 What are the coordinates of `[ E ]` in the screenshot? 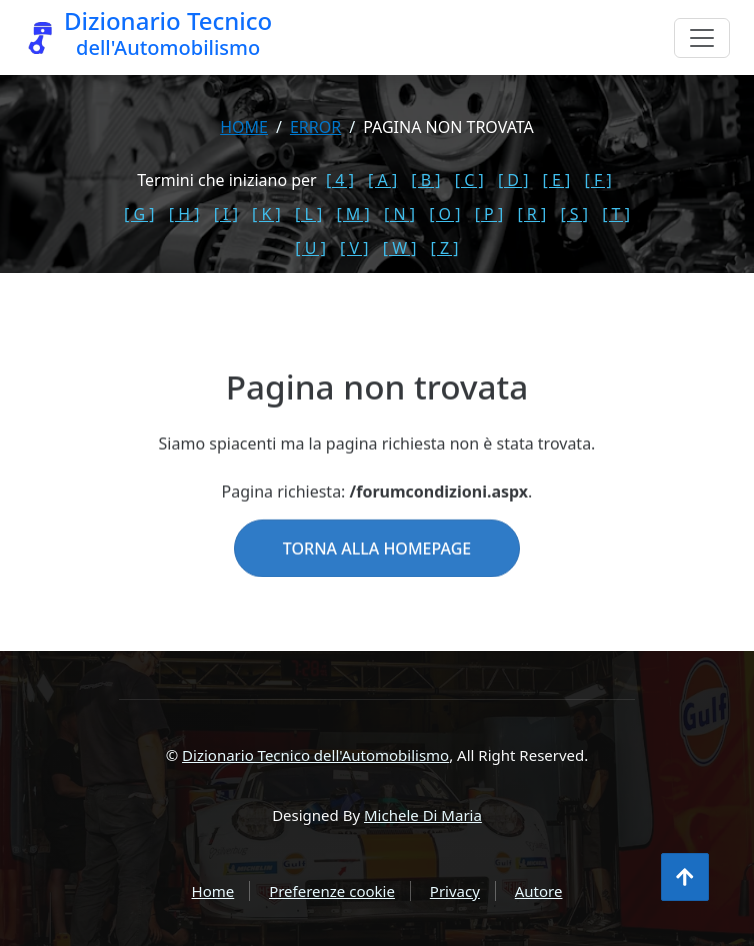 It's located at (557, 180).